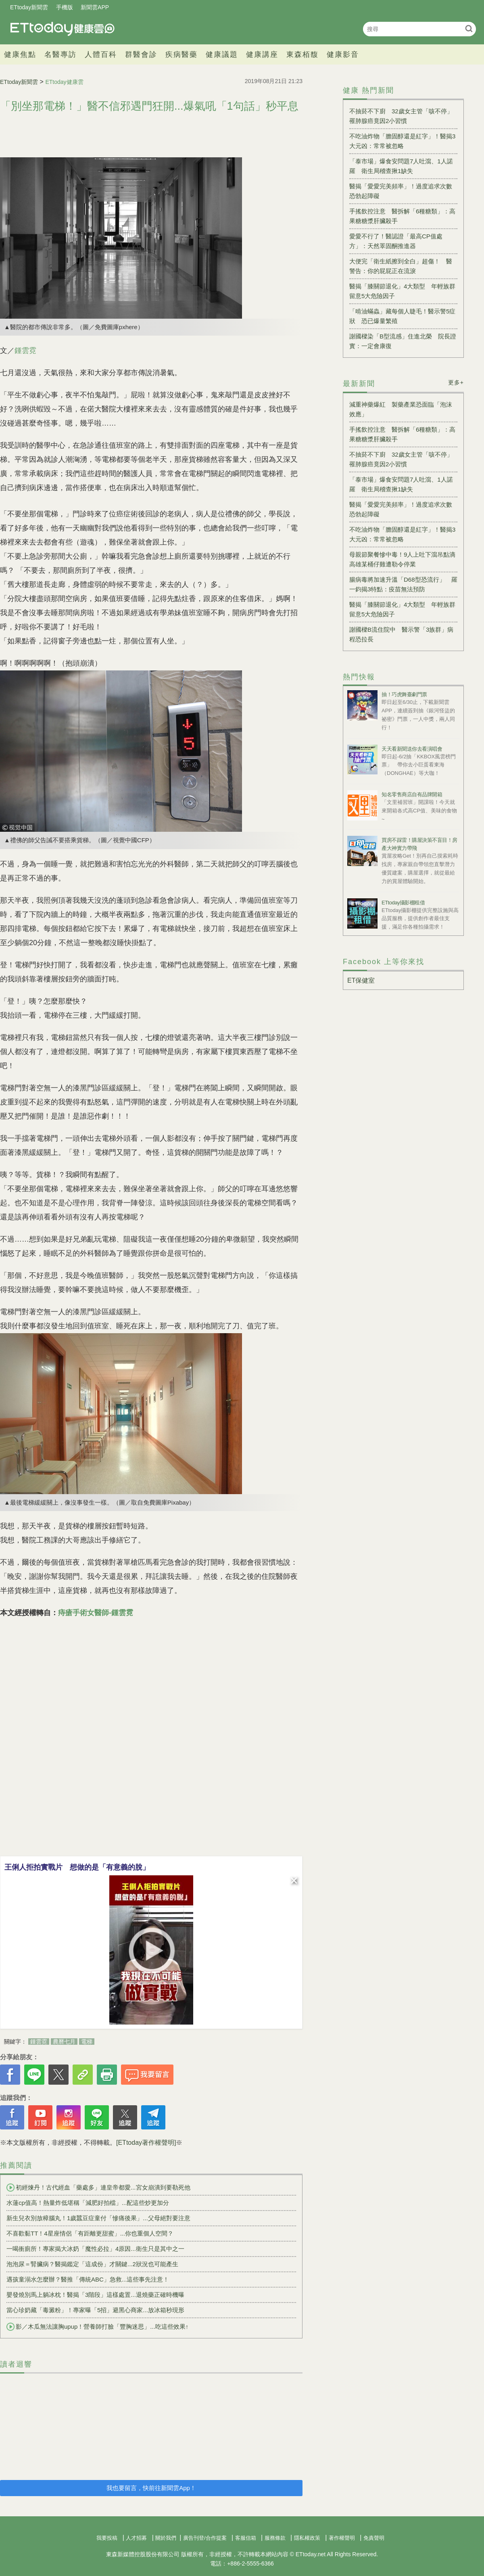 This screenshot has height=2576, width=484. Describe the element at coordinates (97, 2327) in the screenshot. I see `影／木瓜無法讓胸upup！營養師打臉「豐胸迷思」...吃這些效果↑` at that location.